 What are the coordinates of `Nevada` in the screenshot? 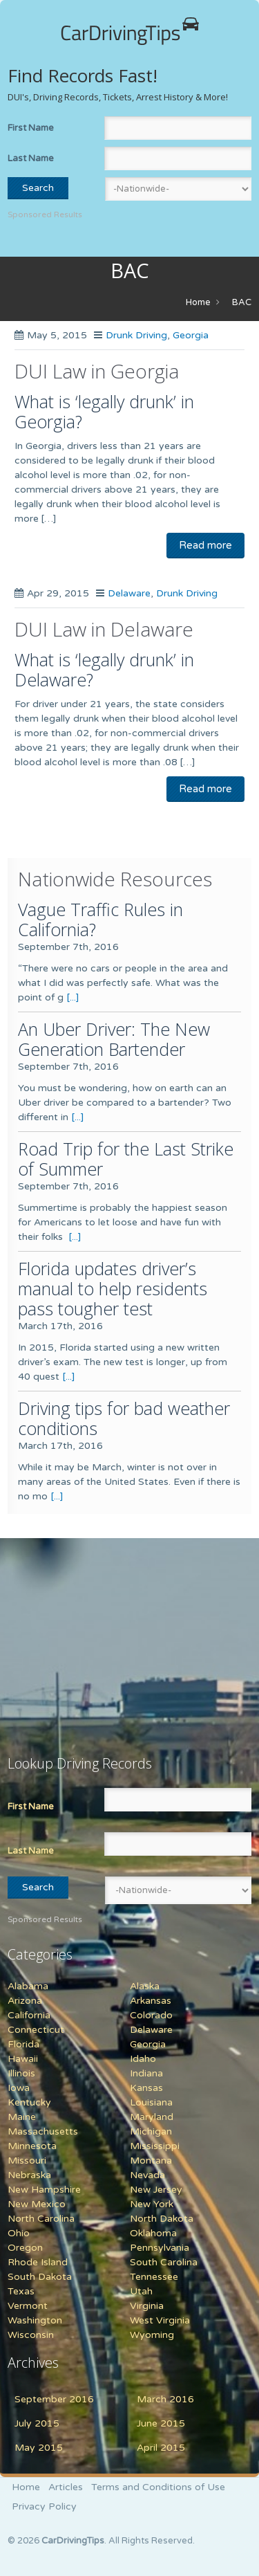 It's located at (147, 2175).